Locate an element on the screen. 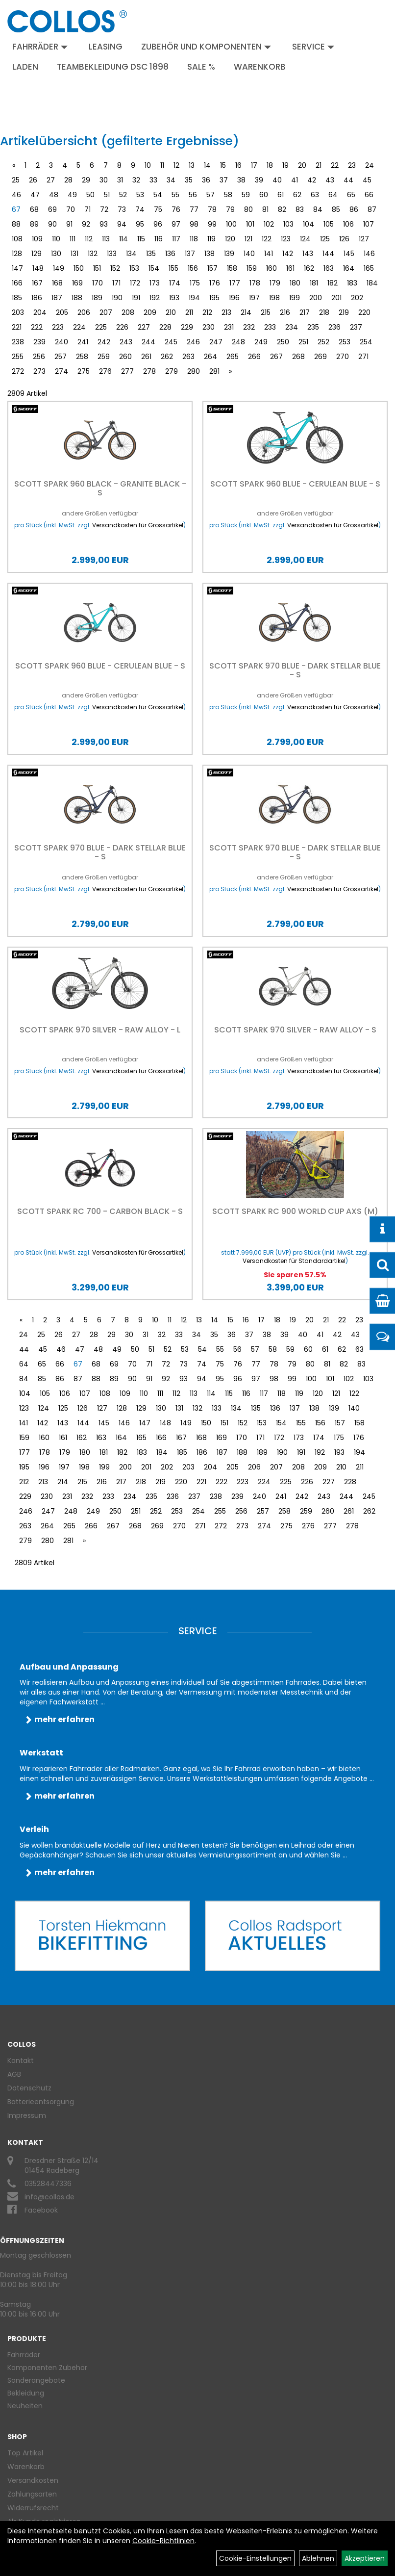 This screenshot has height=2576, width=395. 34 is located at coordinates (171, 180).